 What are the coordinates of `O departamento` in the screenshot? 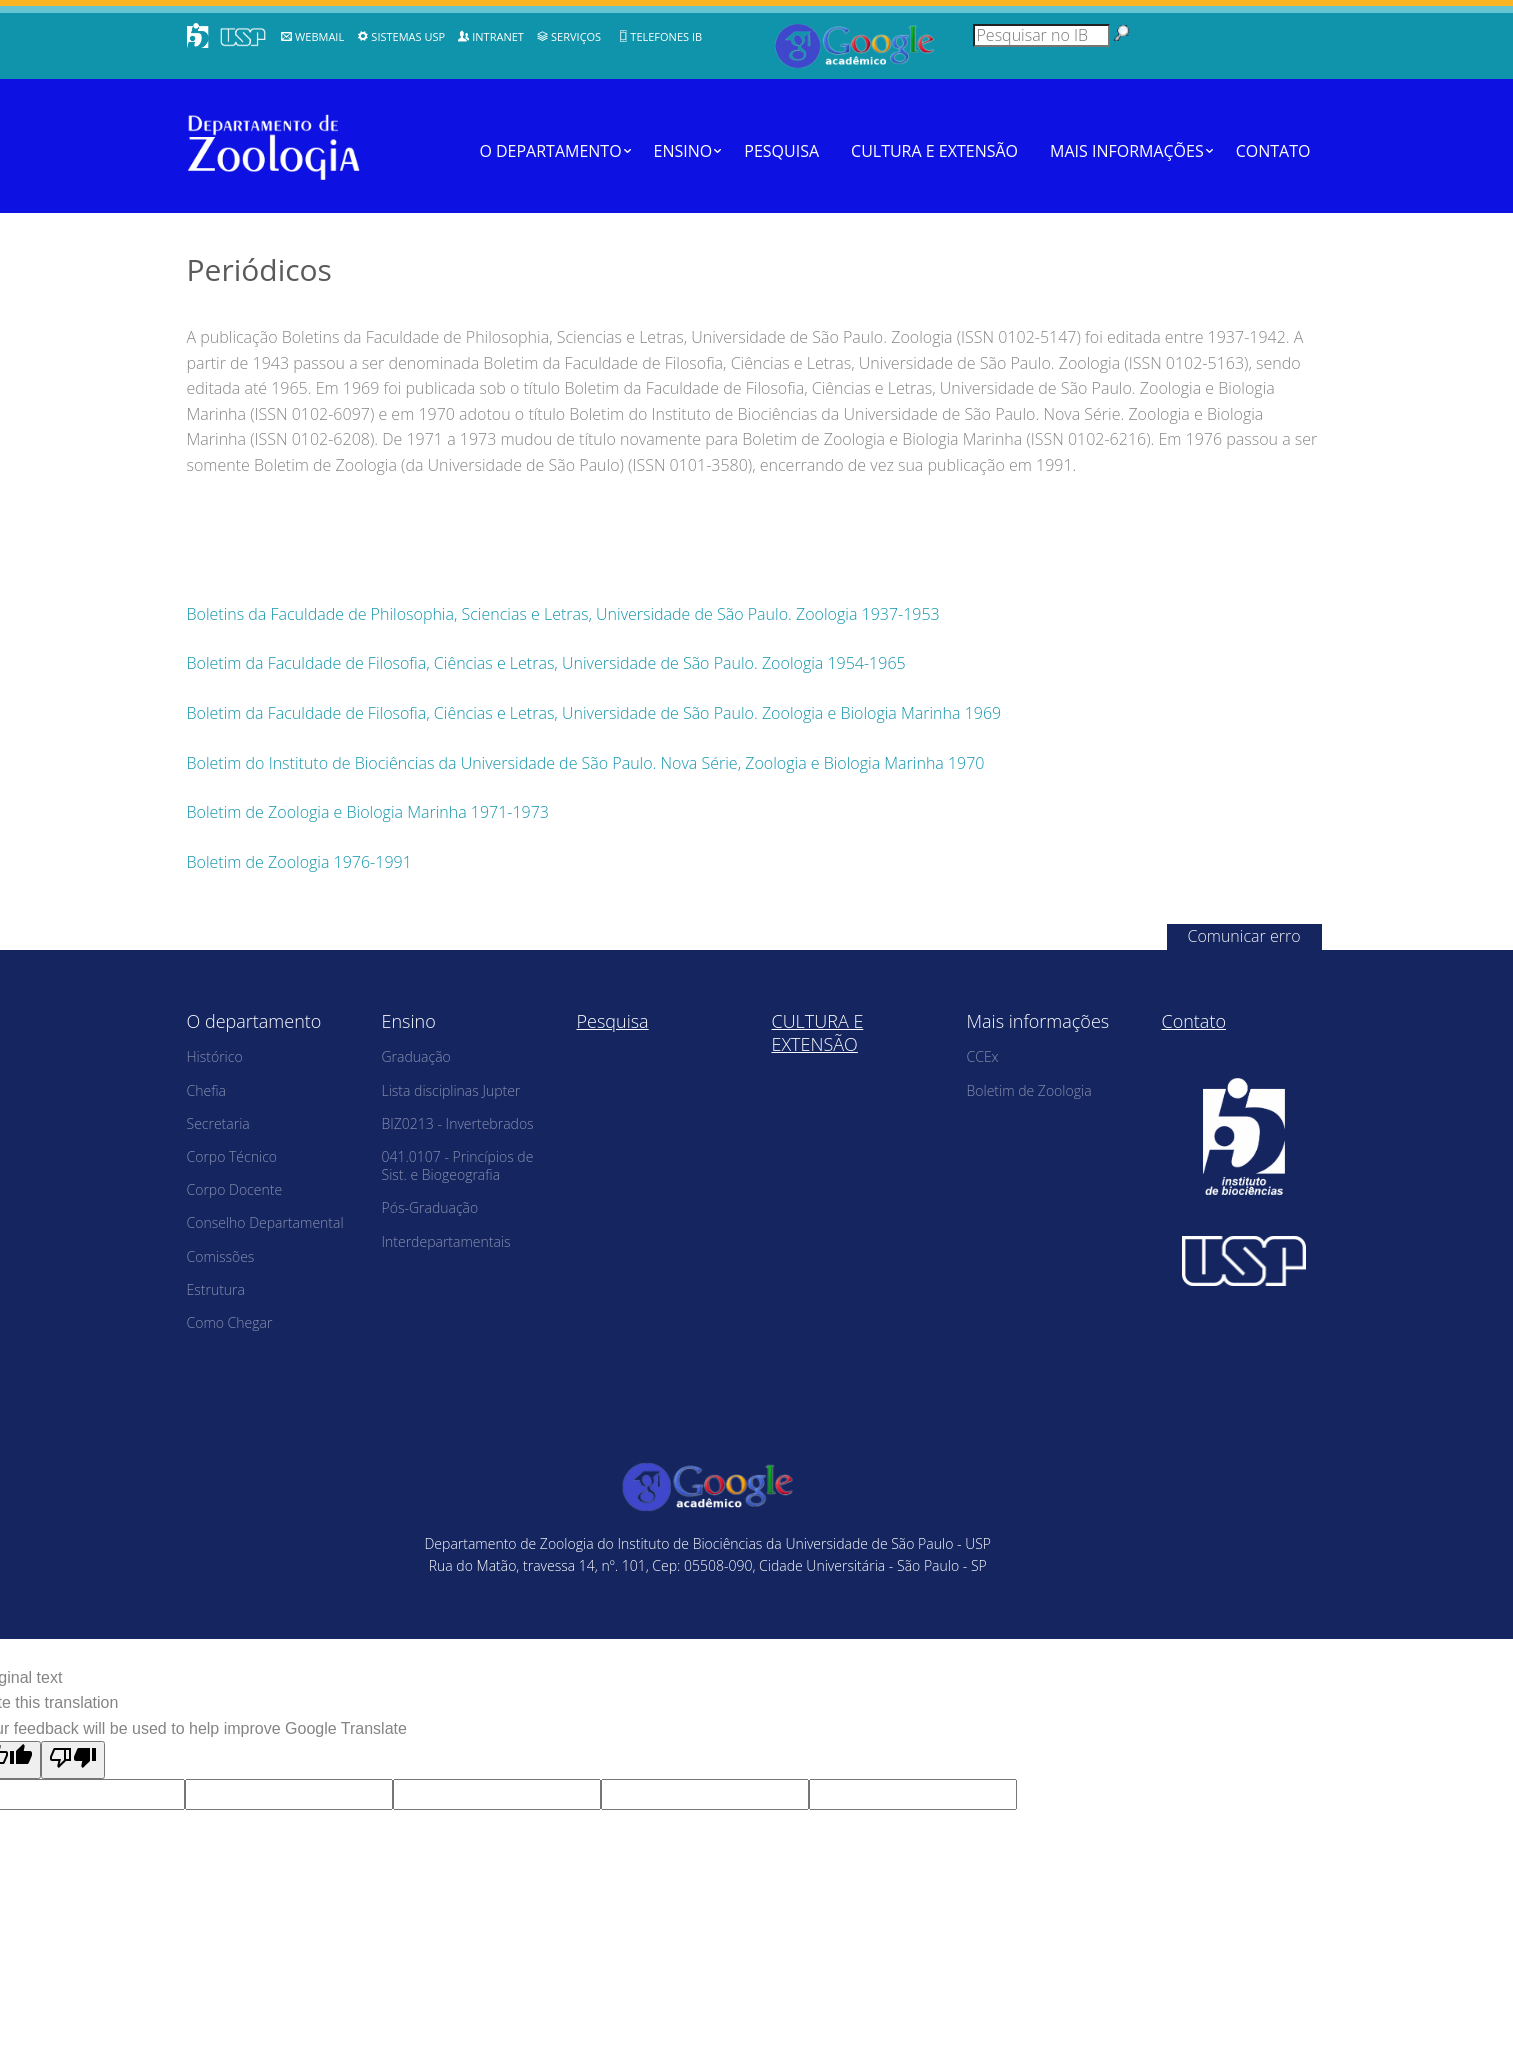 It's located at (550, 151).